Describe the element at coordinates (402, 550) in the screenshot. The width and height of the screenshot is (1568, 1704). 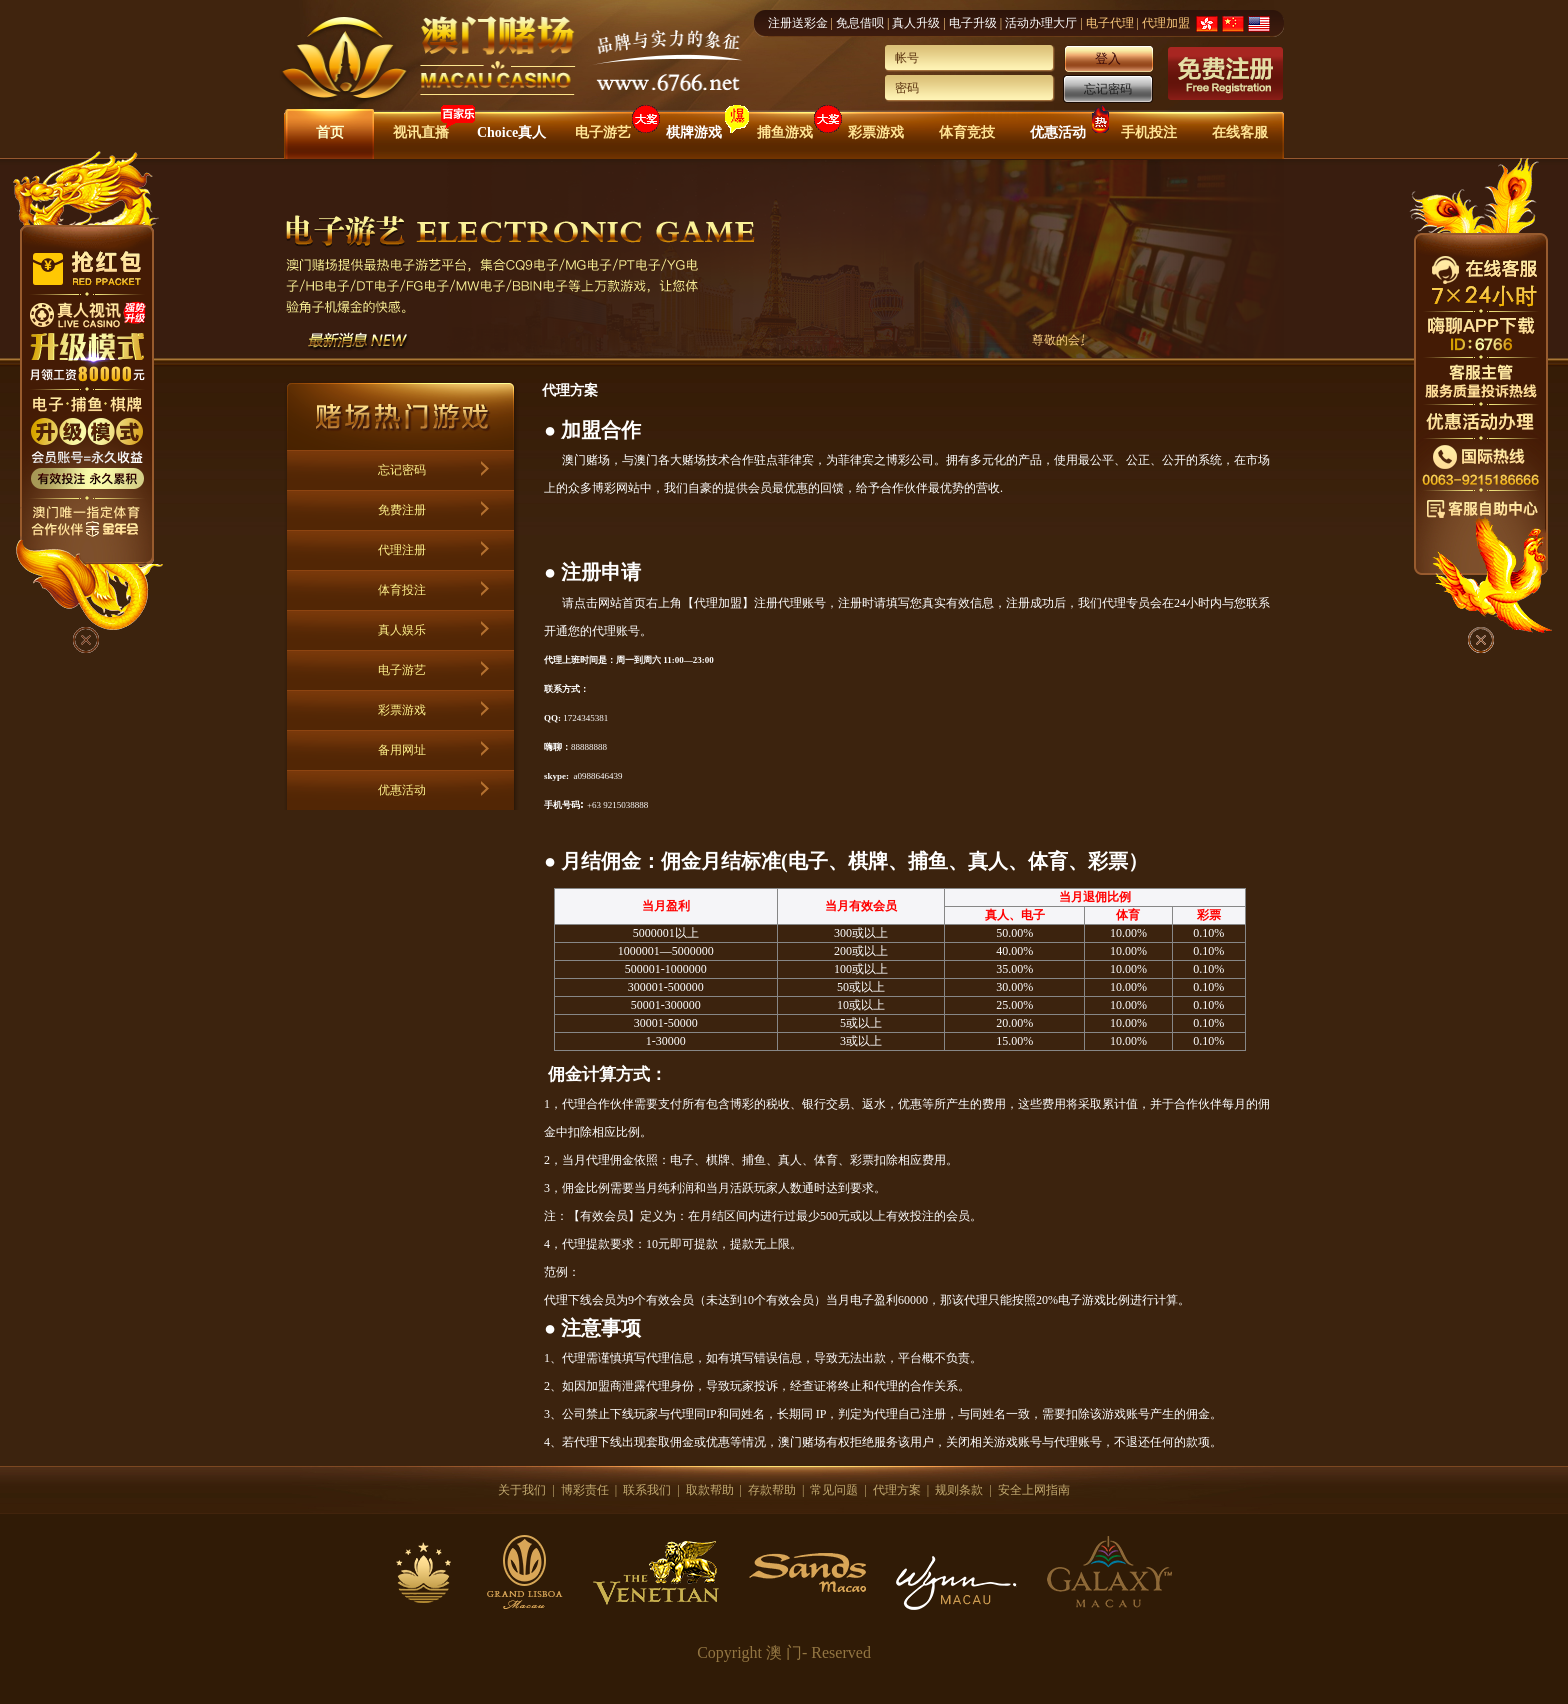
I see `代理注册` at that location.